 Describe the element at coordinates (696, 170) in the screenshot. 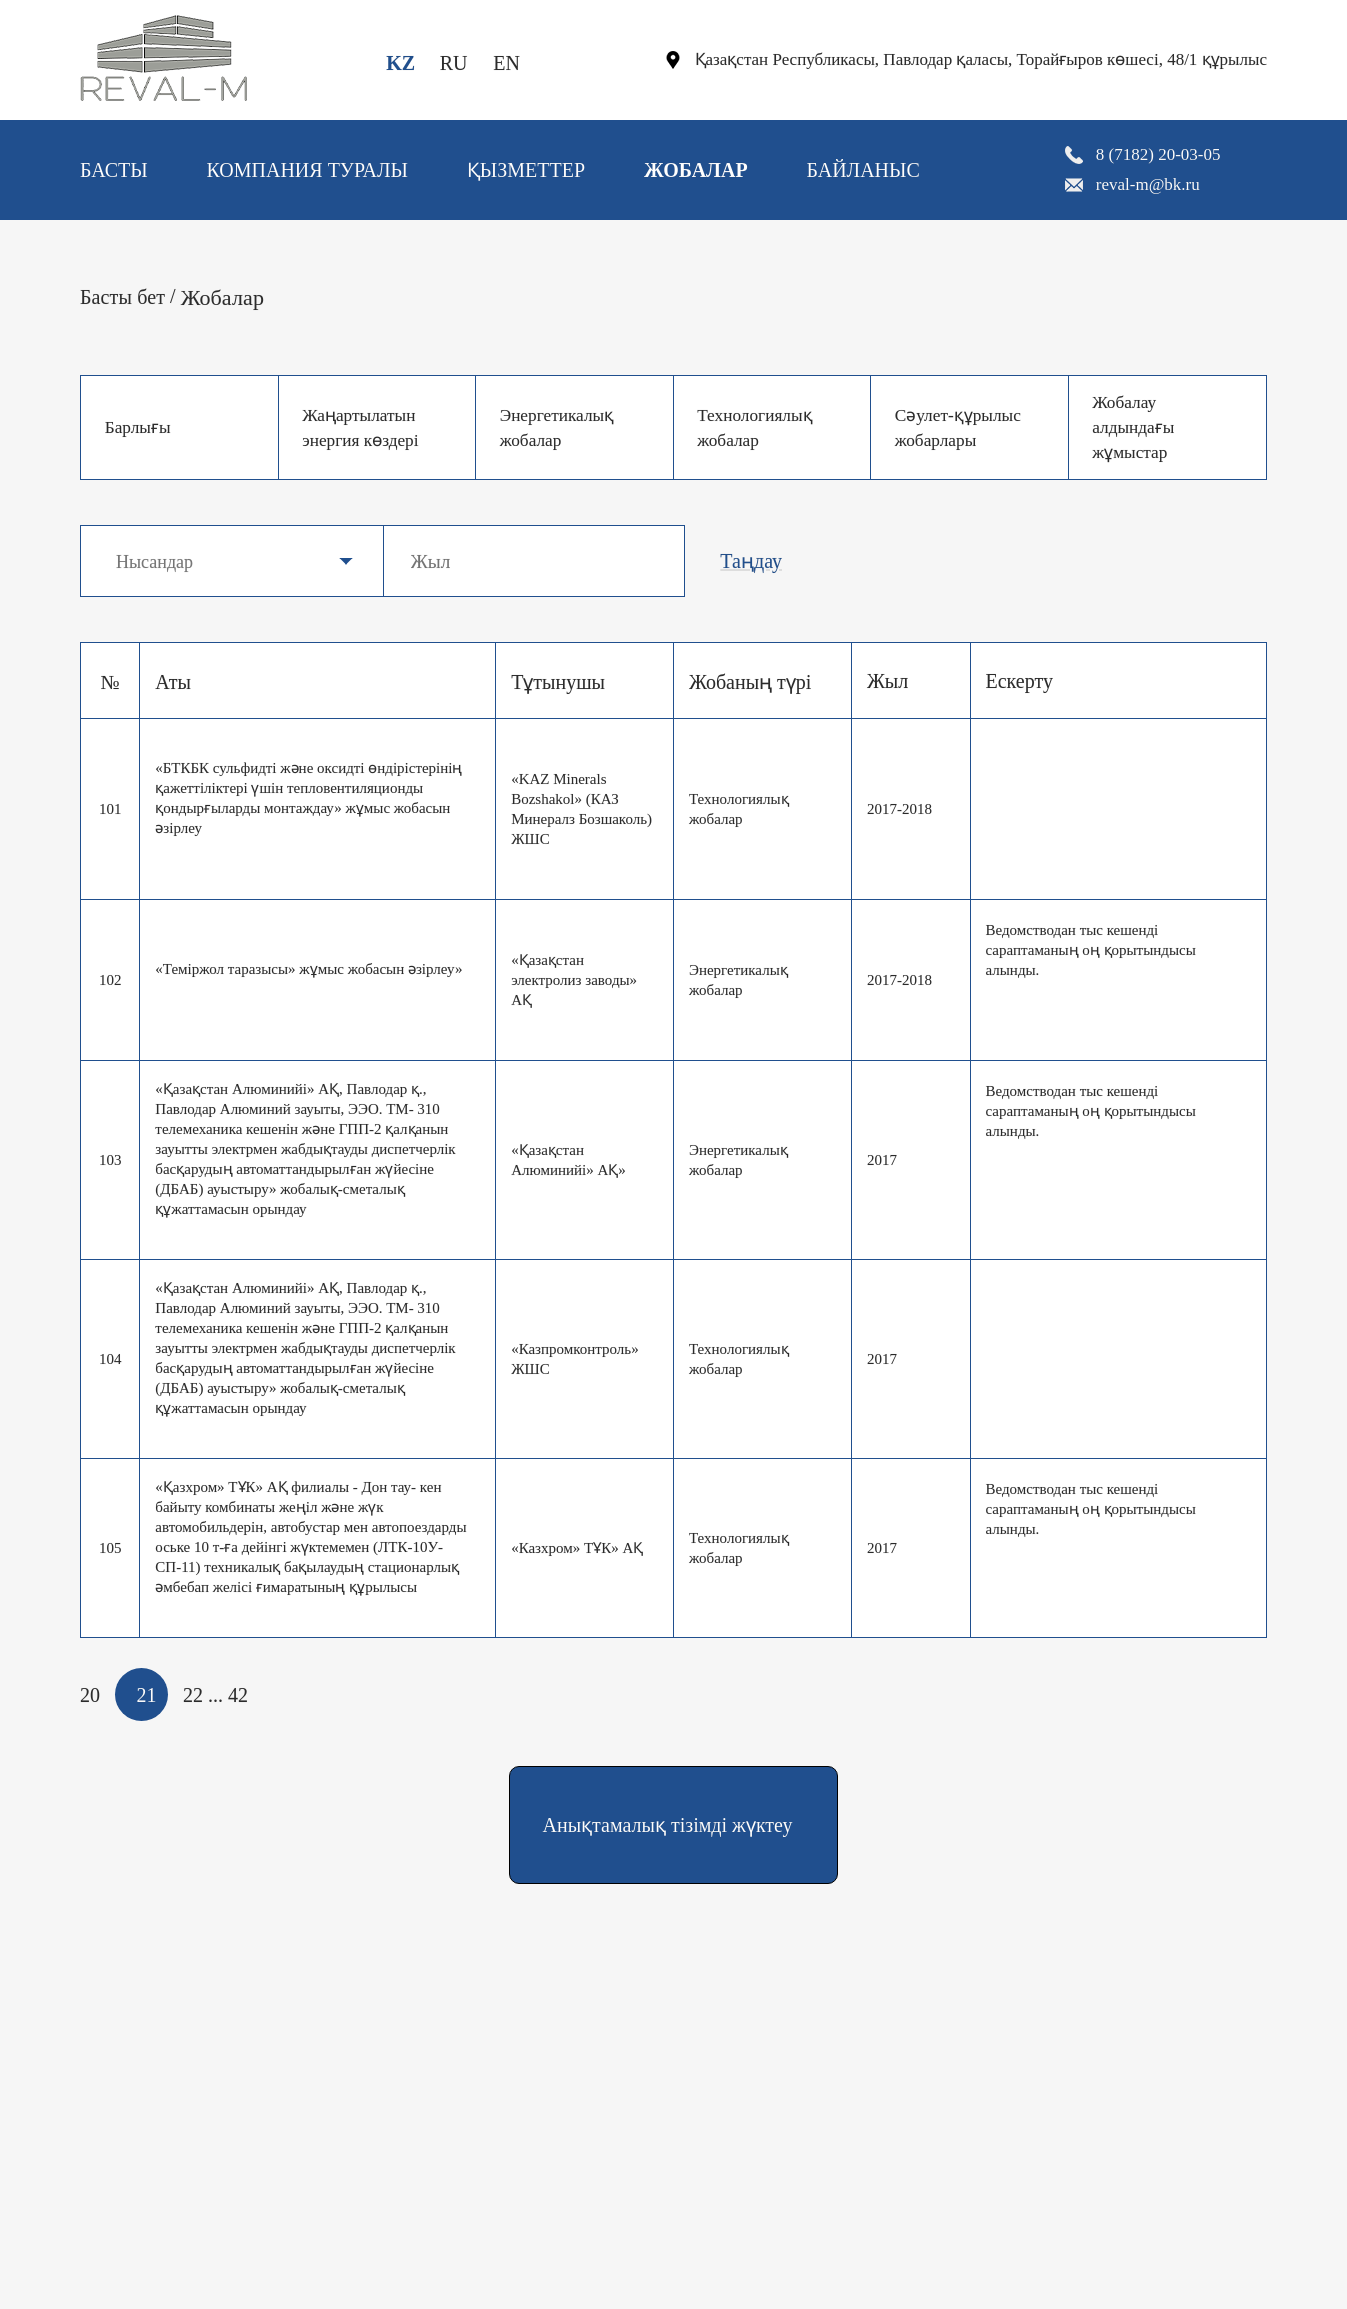

I see `Жобалар` at that location.